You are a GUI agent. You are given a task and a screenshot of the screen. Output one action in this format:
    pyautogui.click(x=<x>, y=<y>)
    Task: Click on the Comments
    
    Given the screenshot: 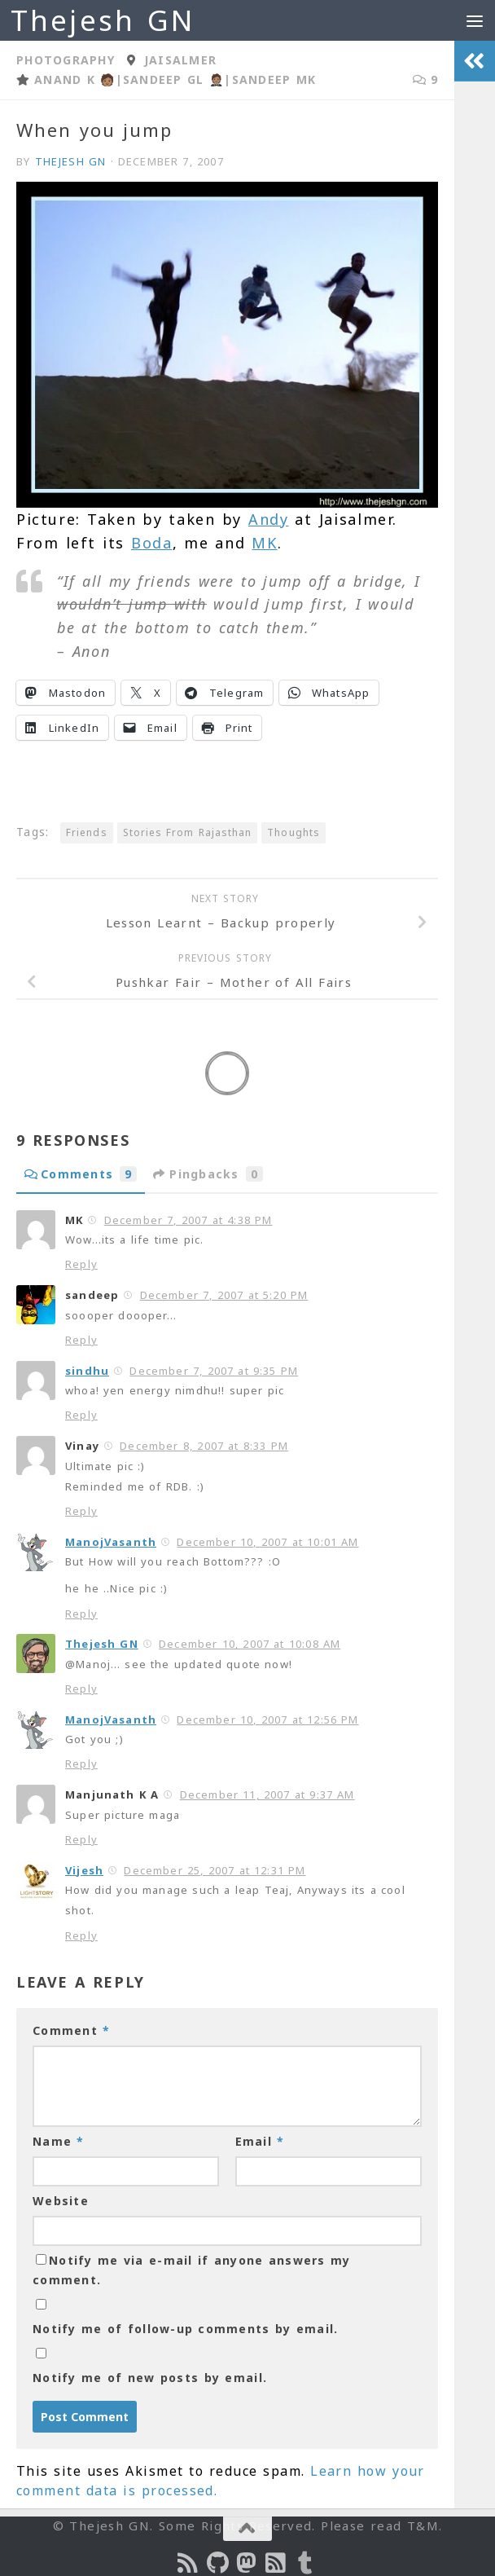 What is the action you would take?
    pyautogui.click(x=80, y=1174)
    